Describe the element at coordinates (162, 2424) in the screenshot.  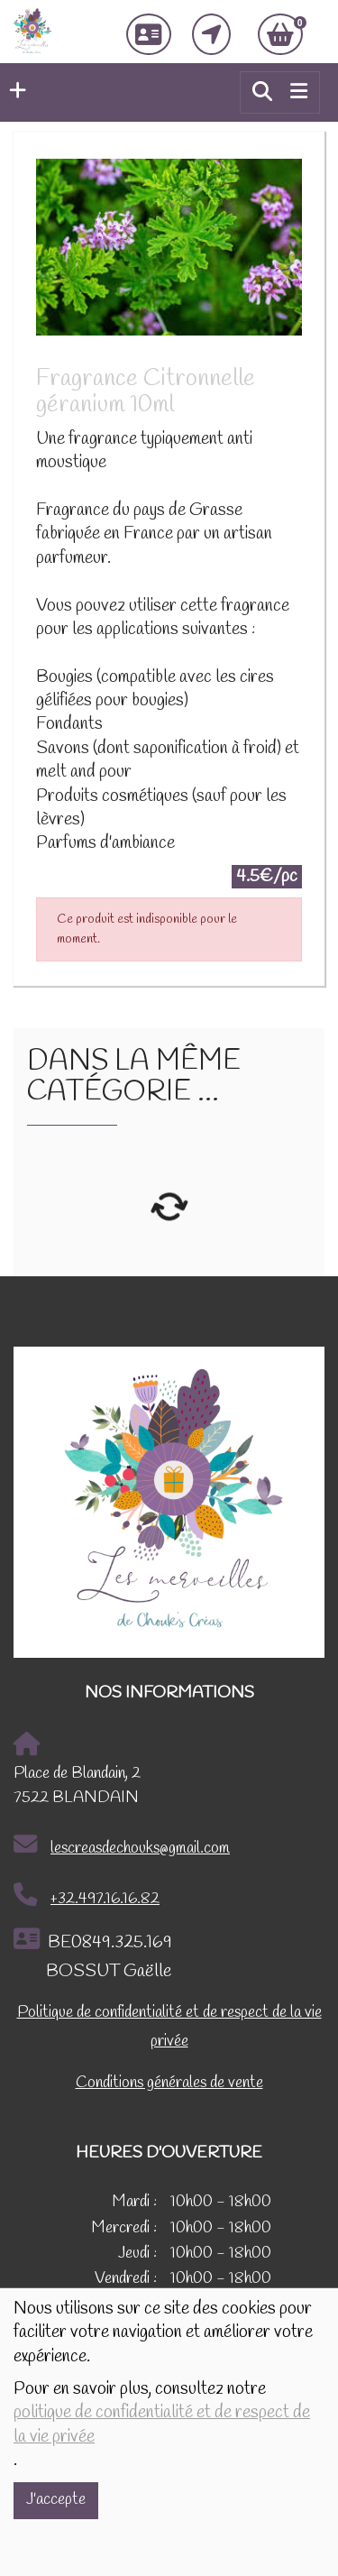
I see `politique de confidentialité et de respect de la vie privée` at that location.